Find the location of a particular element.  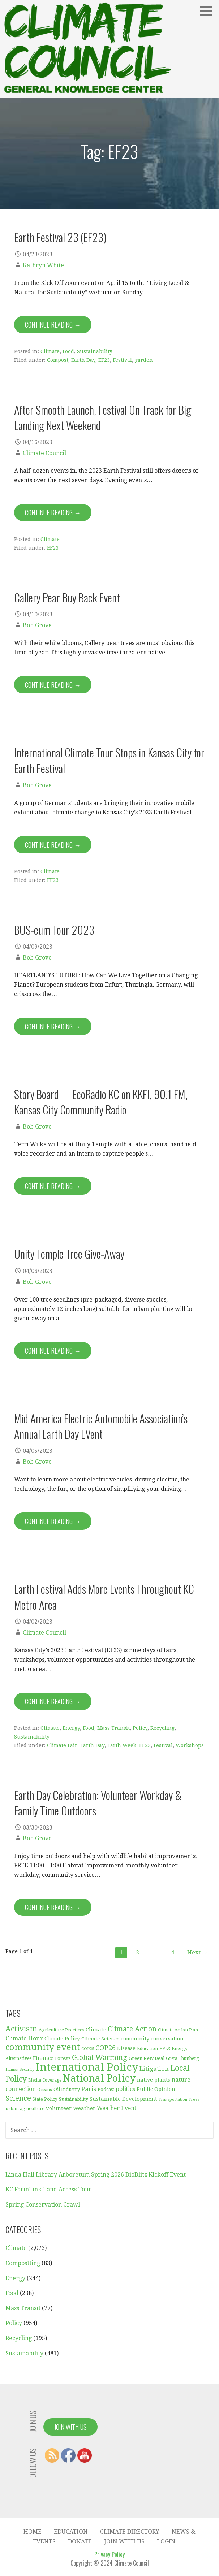

Oceans [Oceans (27 items)] is located at coordinates (44, 2089).